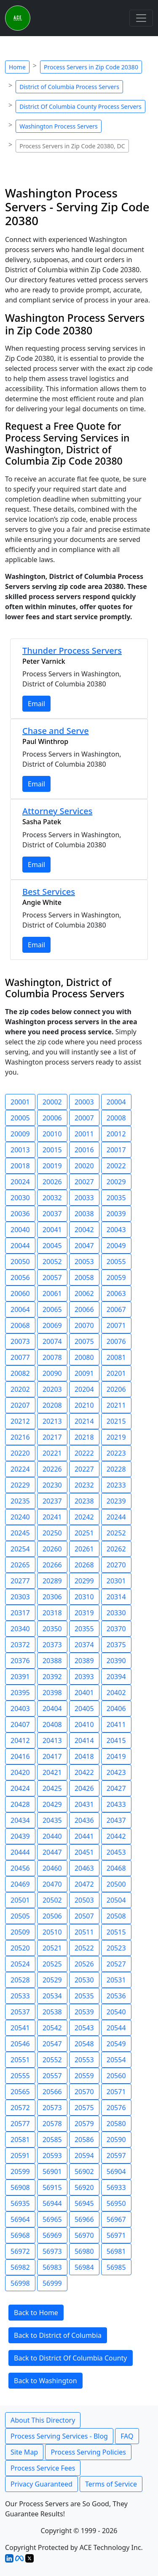 The height and width of the screenshot is (2576, 158). I want to click on 20390, so click(116, 1660).